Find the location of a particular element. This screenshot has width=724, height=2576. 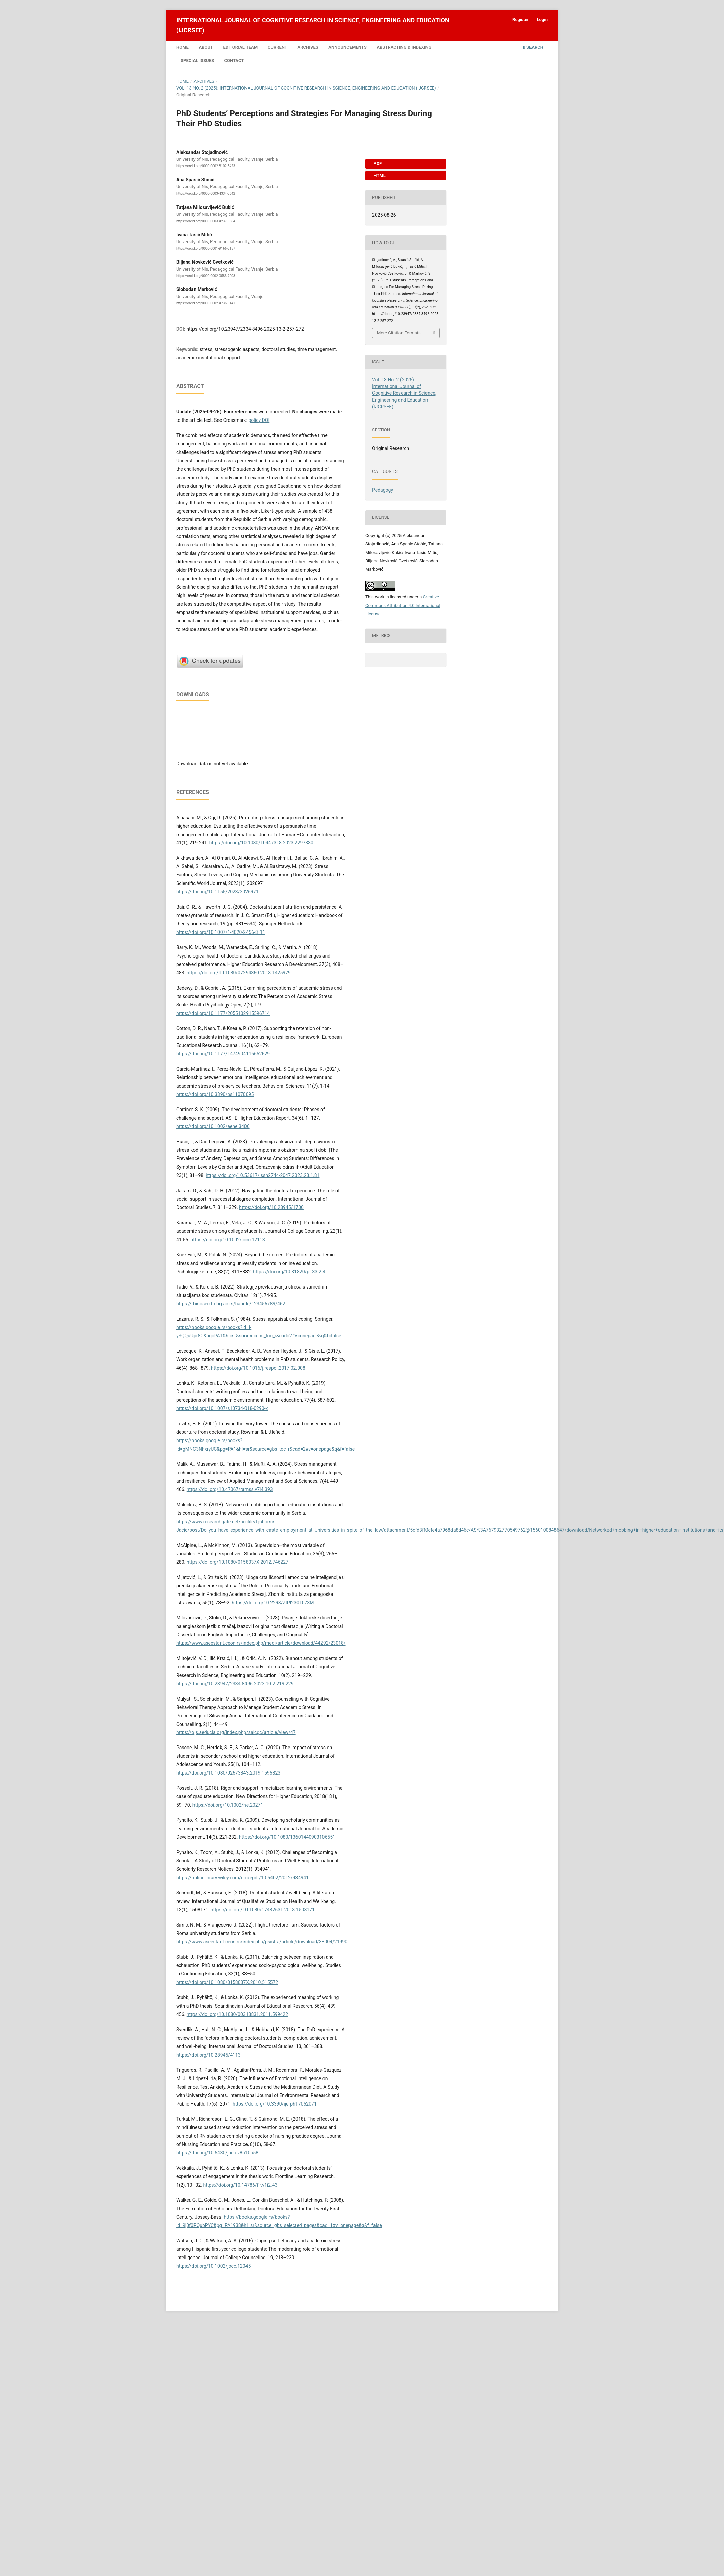

https://orcid.org/0000-0003-4334-5642 is located at coordinates (205, 193).